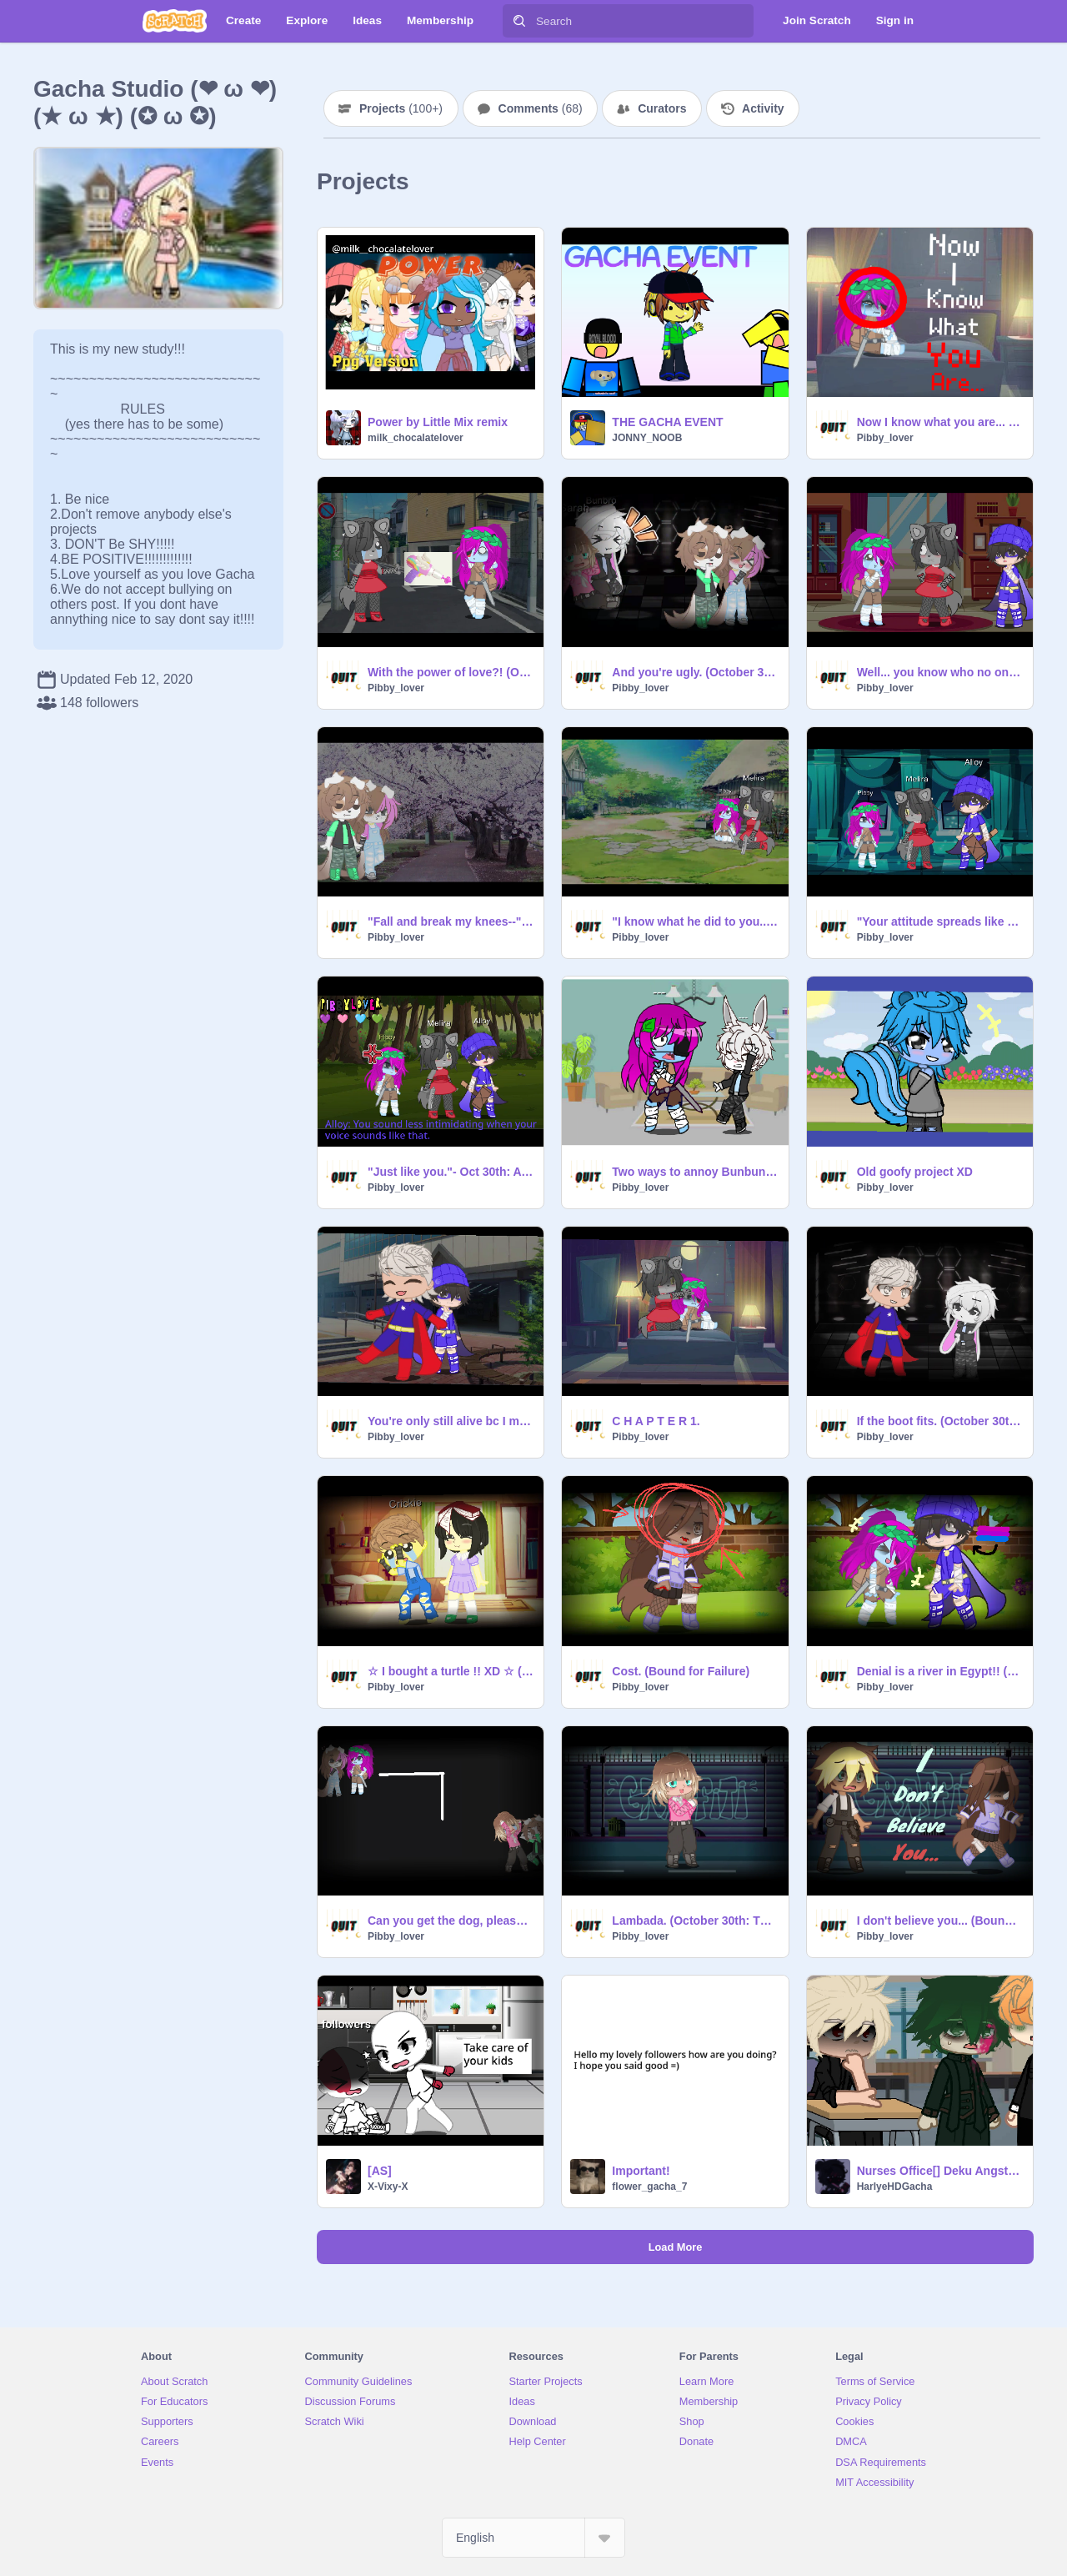  I want to click on Pibby_lover, so click(885, 438).